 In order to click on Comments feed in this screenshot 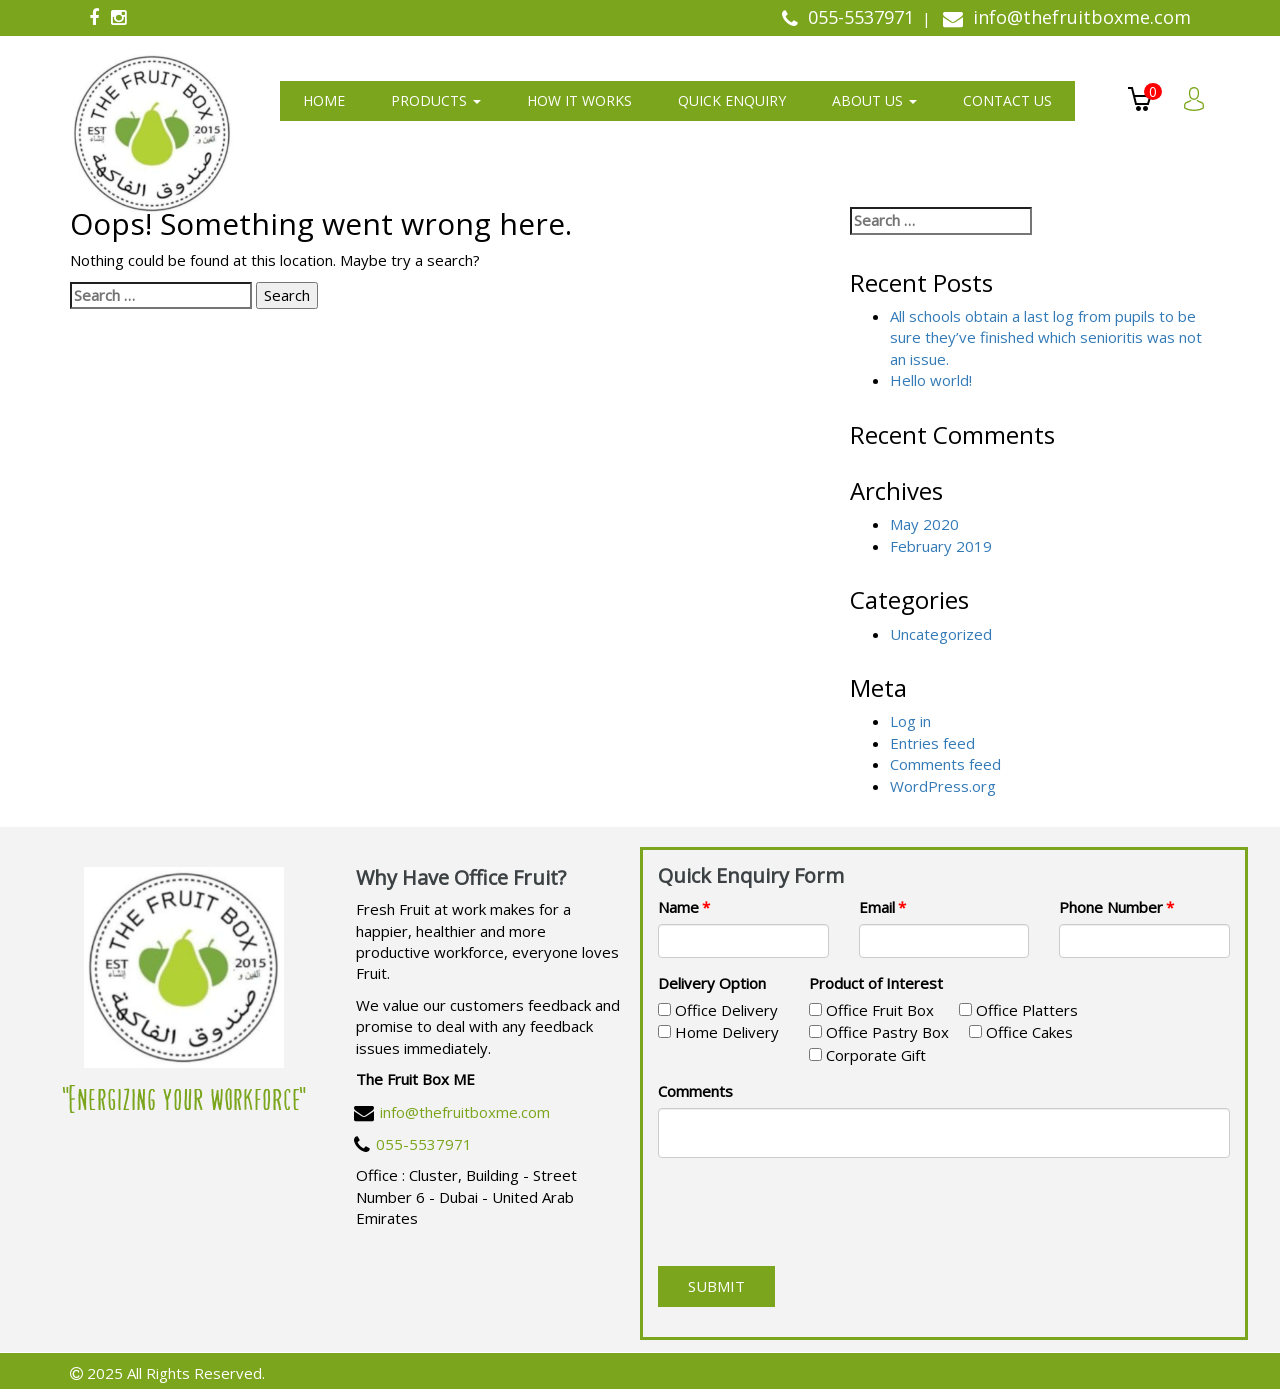, I will do `click(945, 764)`.